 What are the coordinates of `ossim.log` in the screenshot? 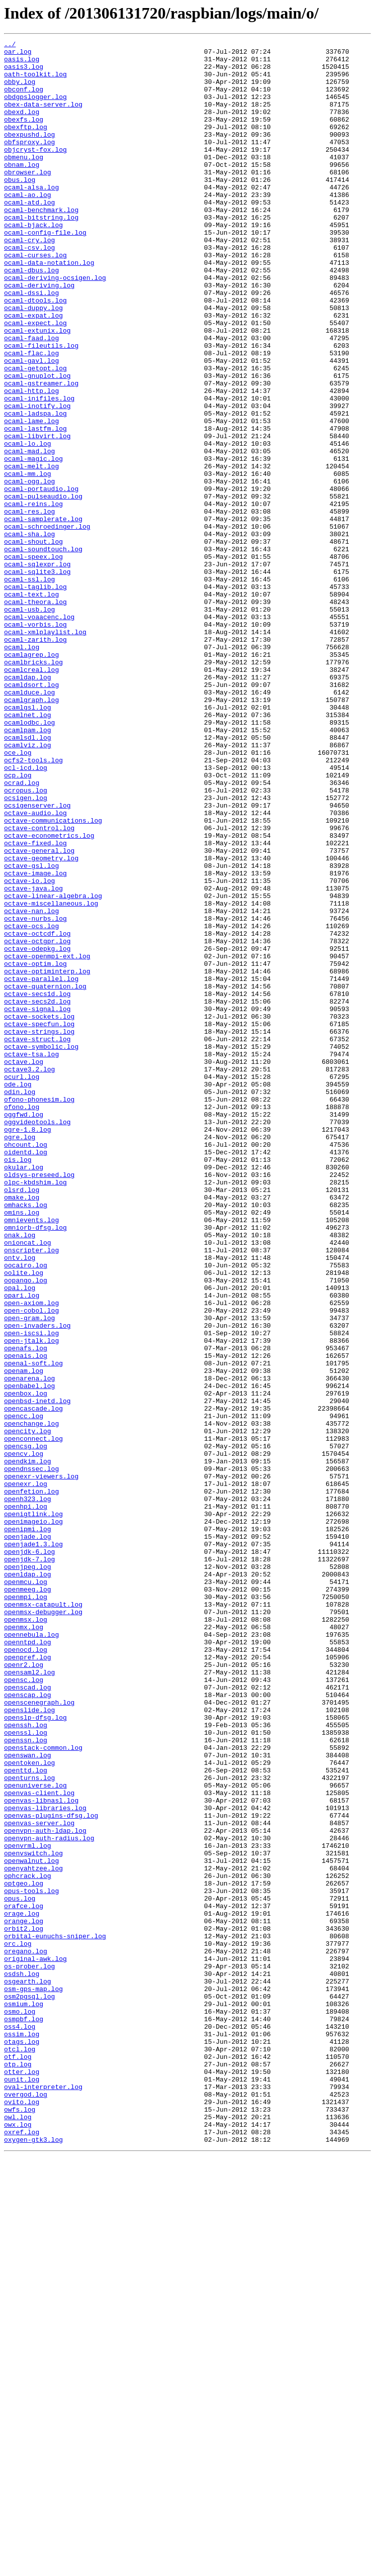 It's located at (21, 2433).